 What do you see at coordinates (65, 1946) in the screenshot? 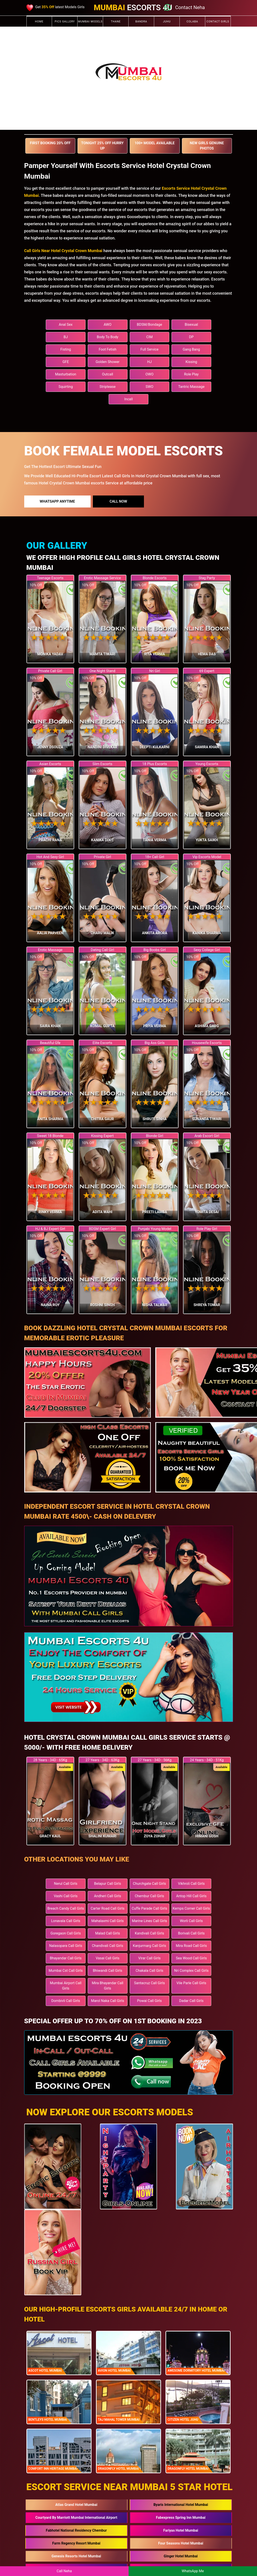
I see `Nalasopara Call Girls` at bounding box center [65, 1946].